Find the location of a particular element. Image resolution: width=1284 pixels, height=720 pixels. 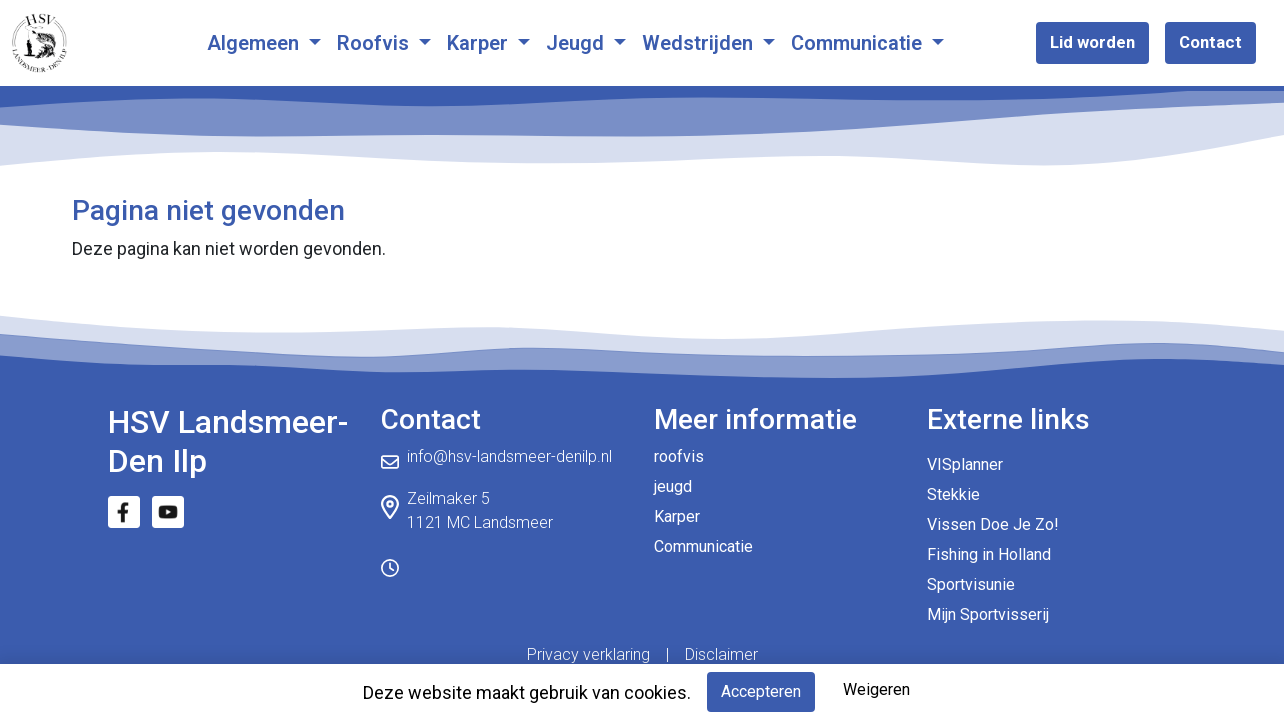

Fishing in Holland is located at coordinates (989, 554).